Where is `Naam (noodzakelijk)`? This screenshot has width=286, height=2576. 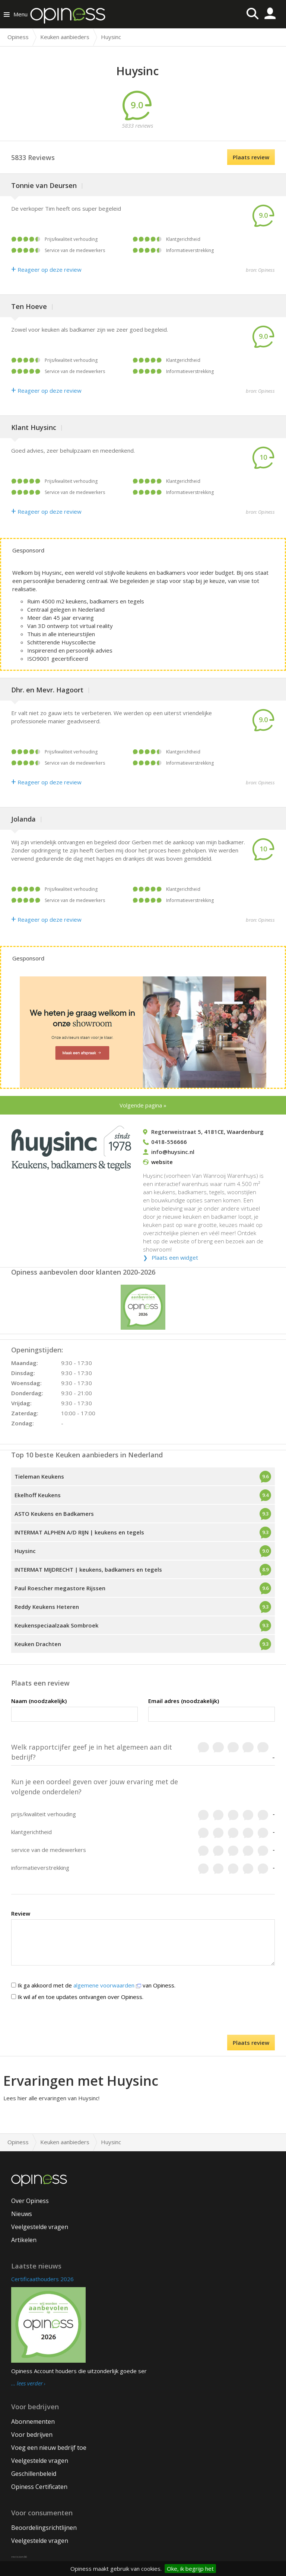
Naam (noodzakelijk) is located at coordinates (39, 1701).